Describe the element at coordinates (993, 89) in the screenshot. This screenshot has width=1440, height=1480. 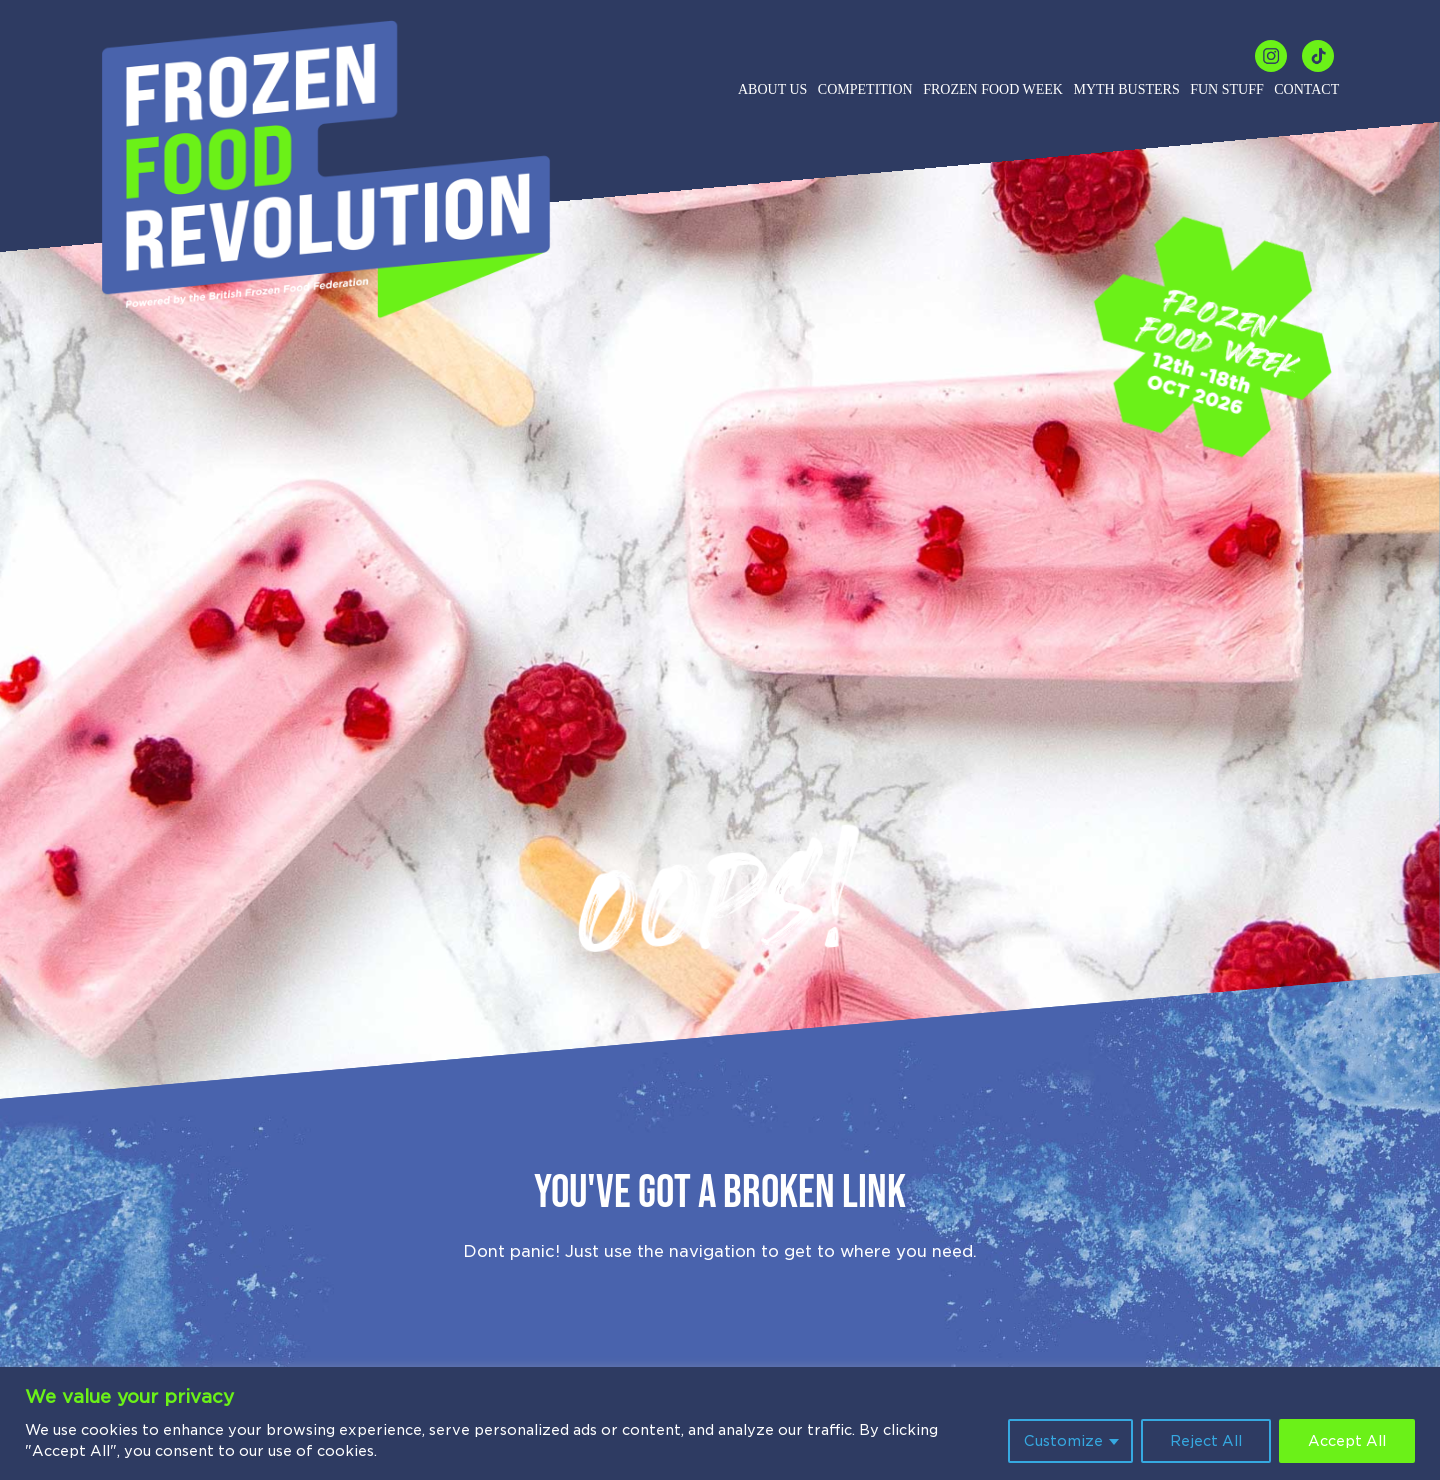
I see `Frozen Food Week` at that location.